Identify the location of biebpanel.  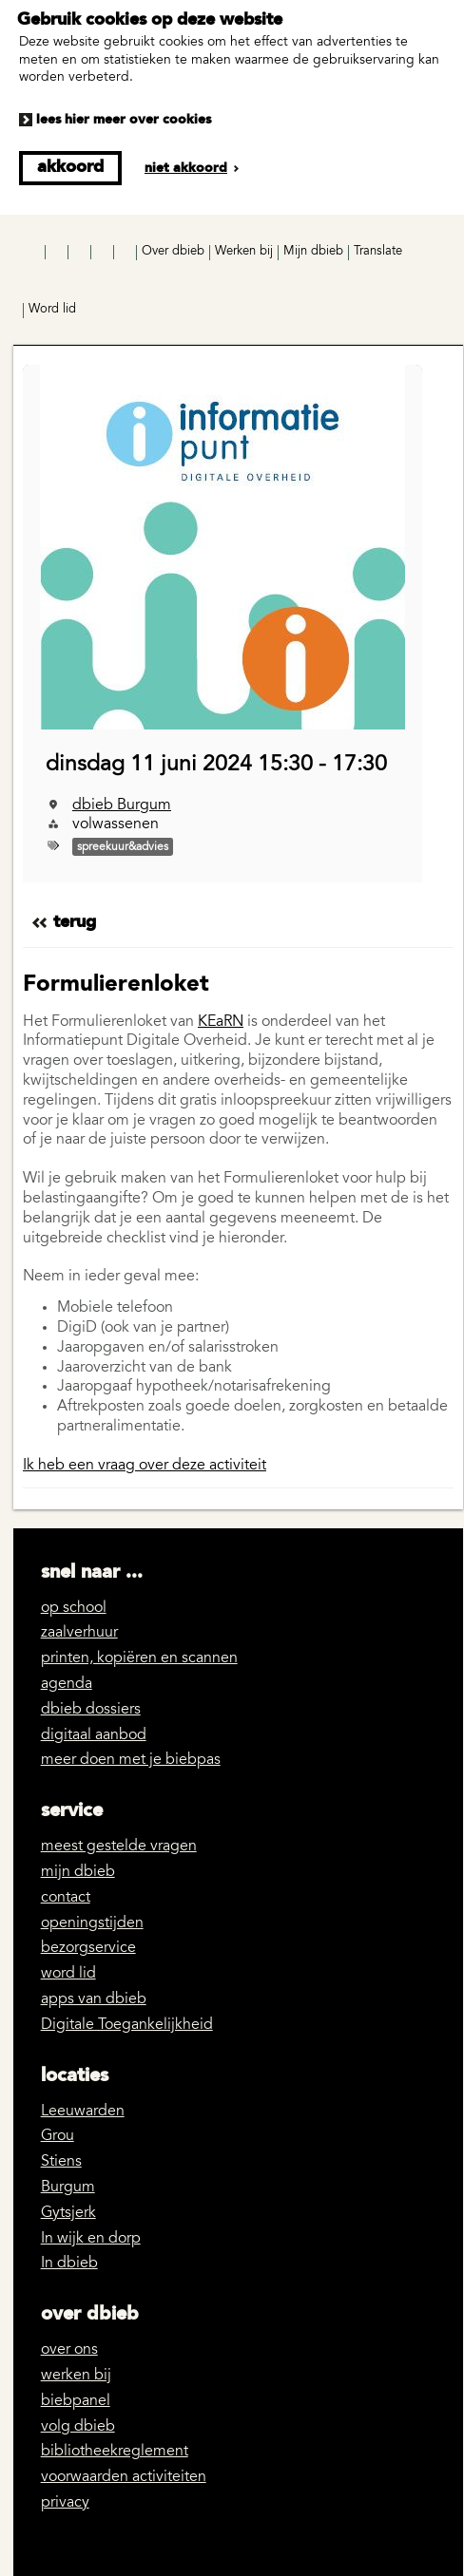
(75, 2401).